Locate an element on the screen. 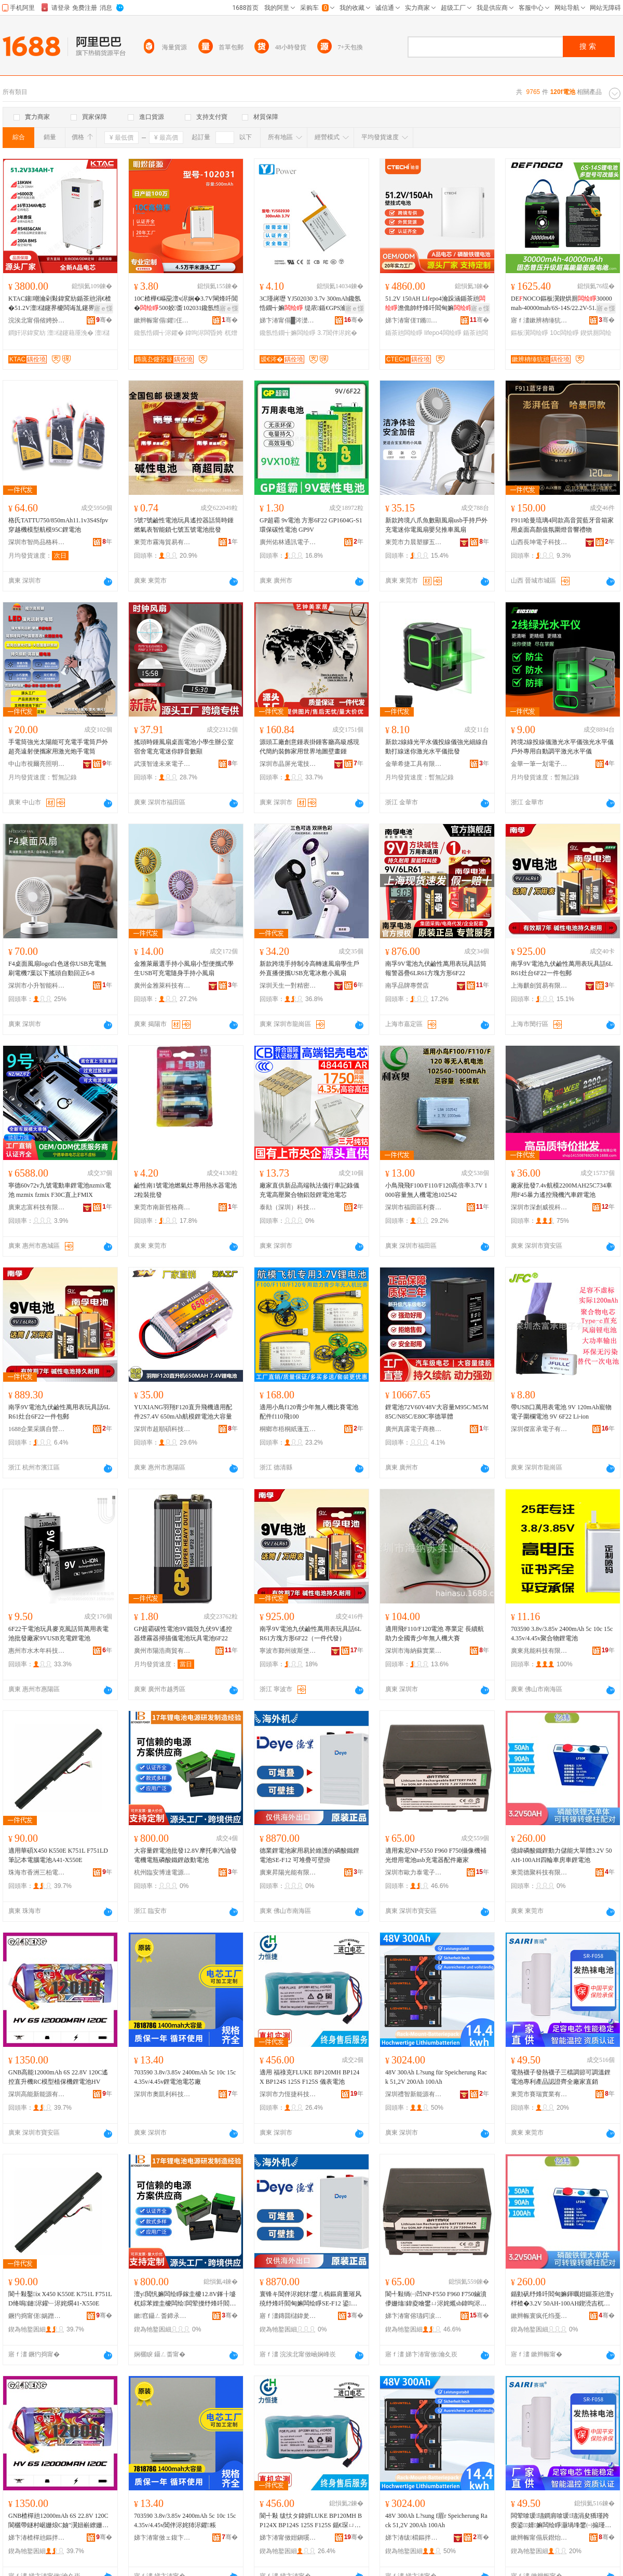 Image resolution: width=623 pixels, height=2576 pixels. 適用 福祿克FLUKE BP120MH BP124X BP124S 125S F125S 儀表電池 is located at coordinates (309, 2077).